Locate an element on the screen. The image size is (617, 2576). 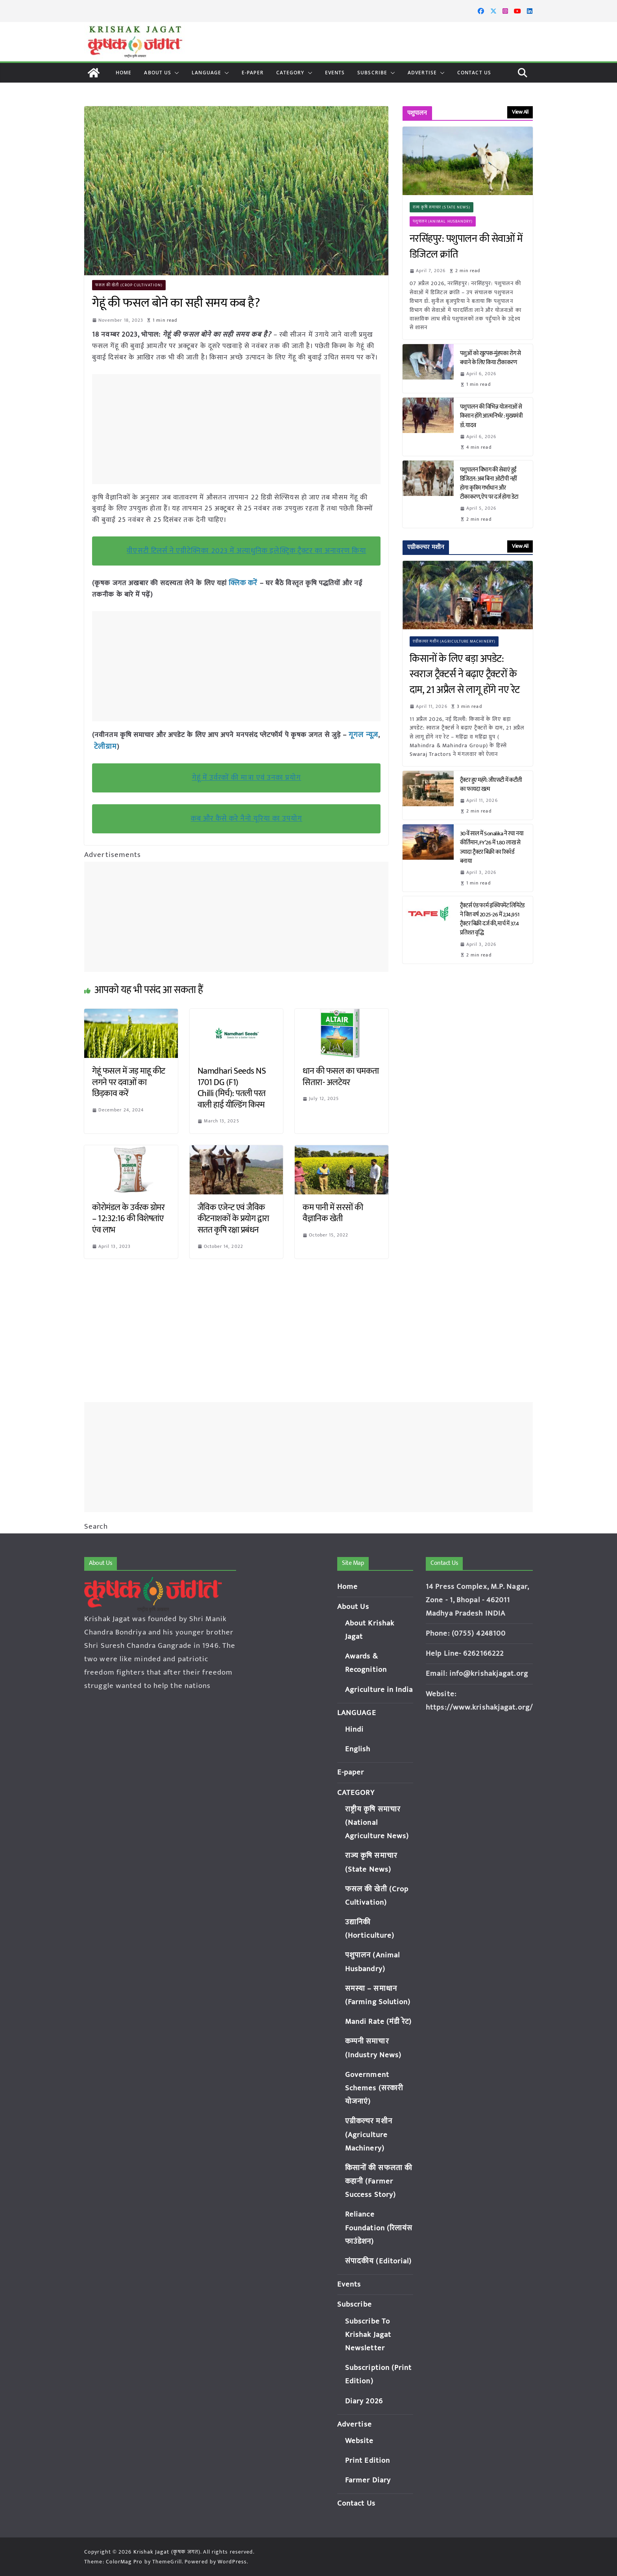
किसानों की सफलता की कहानी (Farmer Success Story) is located at coordinates (378, 2181).